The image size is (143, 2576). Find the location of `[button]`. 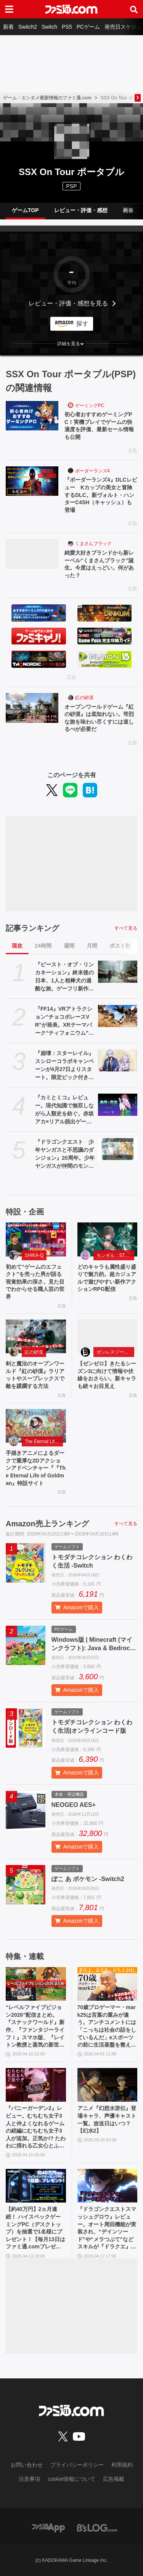

[button] is located at coordinates (71, 343).